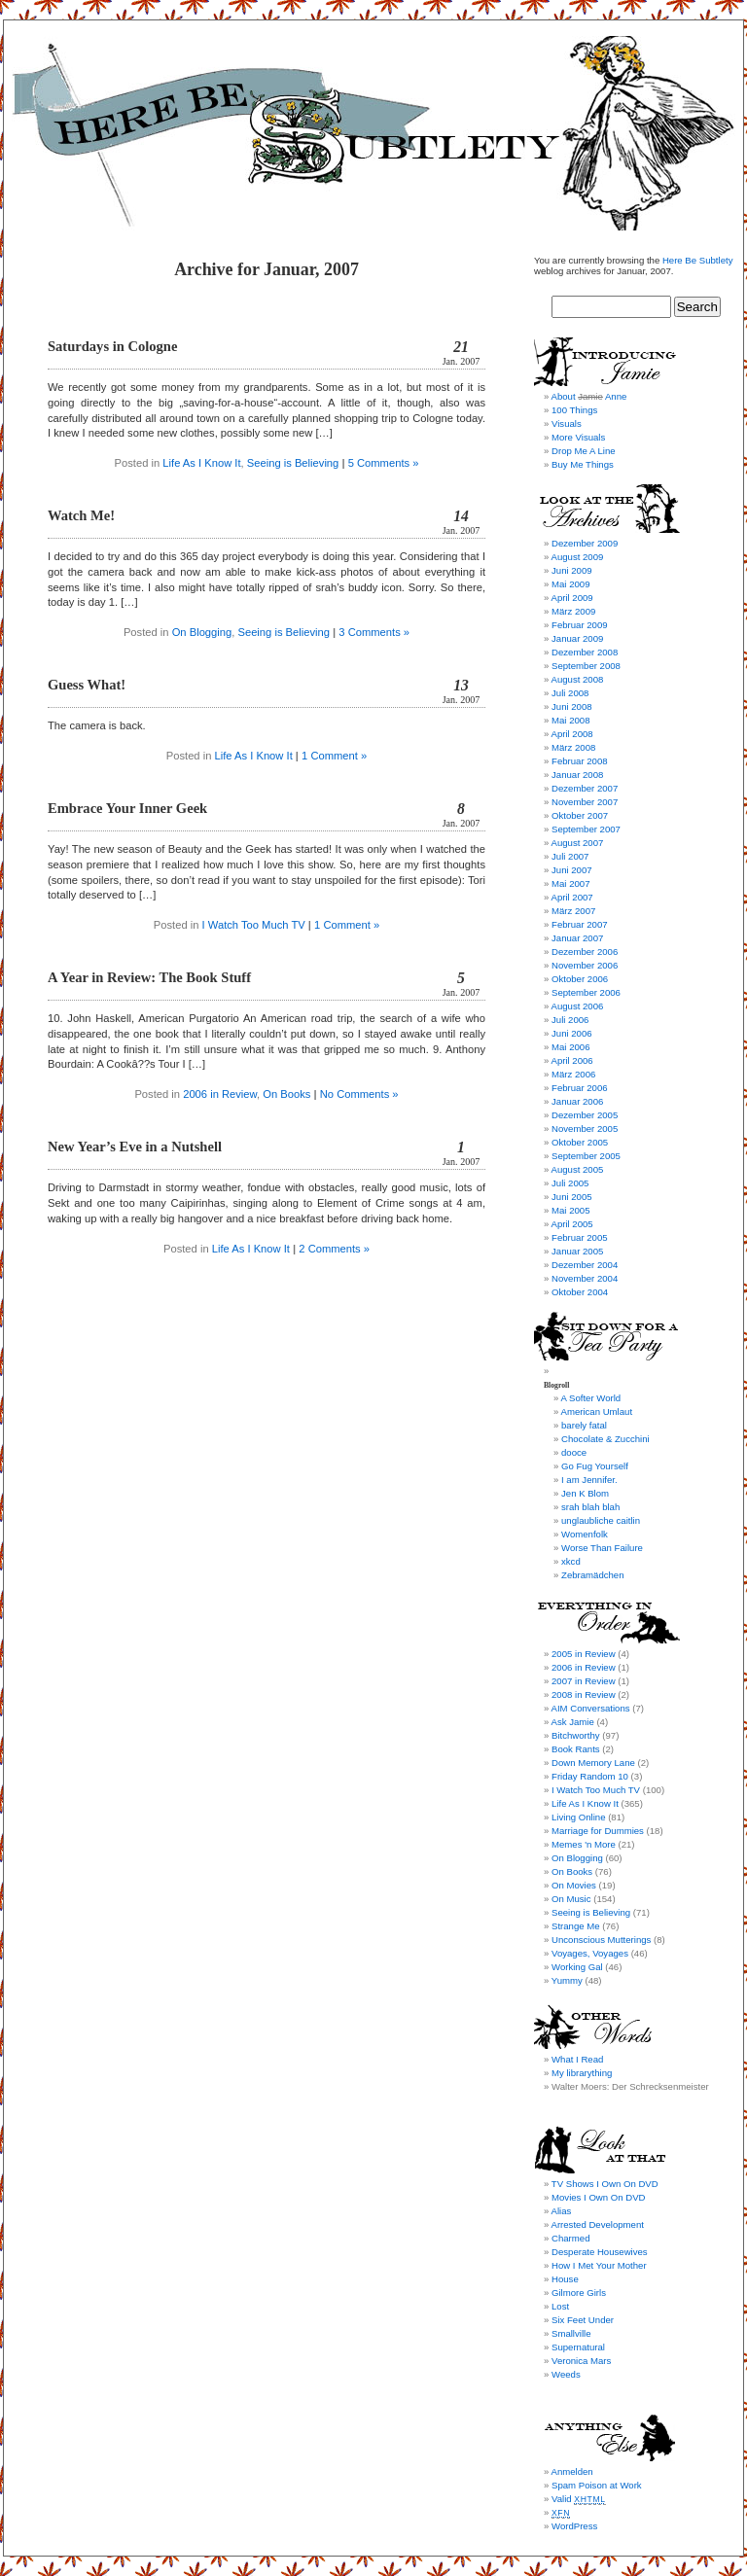 Image resolution: width=747 pixels, height=2576 pixels. Describe the element at coordinates (589, 1953) in the screenshot. I see `Voyages, Voyages` at that location.